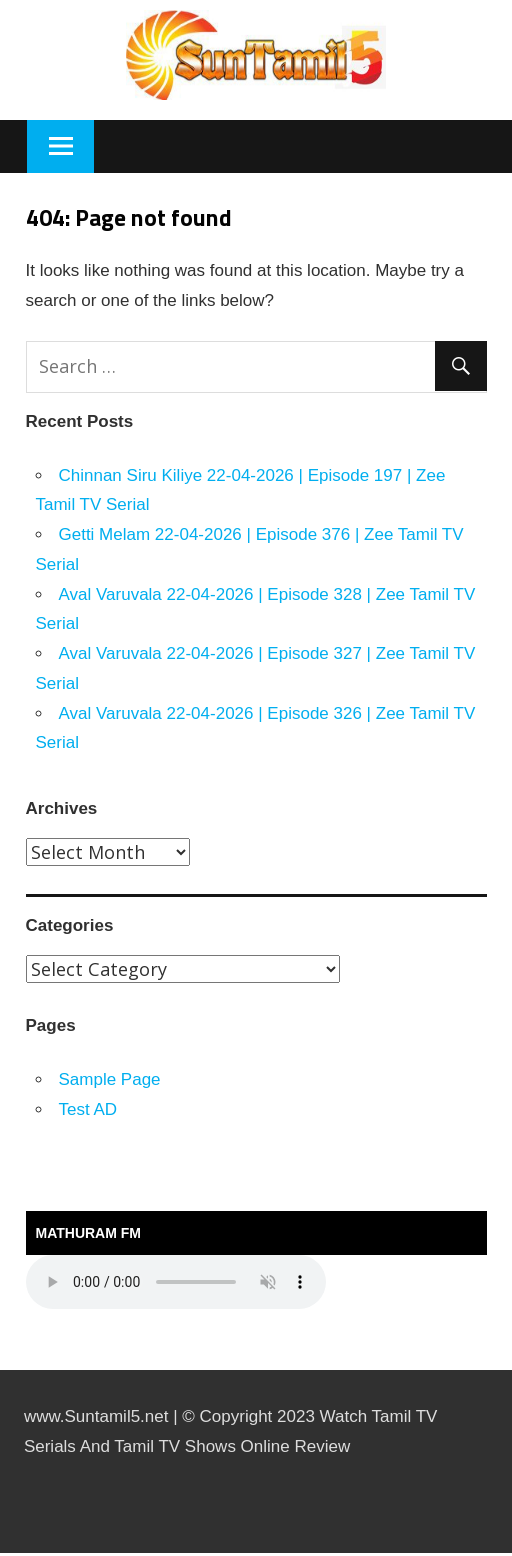 The image size is (512, 1556). What do you see at coordinates (9, 1553) in the screenshot?
I see `https://rebrandingcannabis.com/` at bounding box center [9, 1553].